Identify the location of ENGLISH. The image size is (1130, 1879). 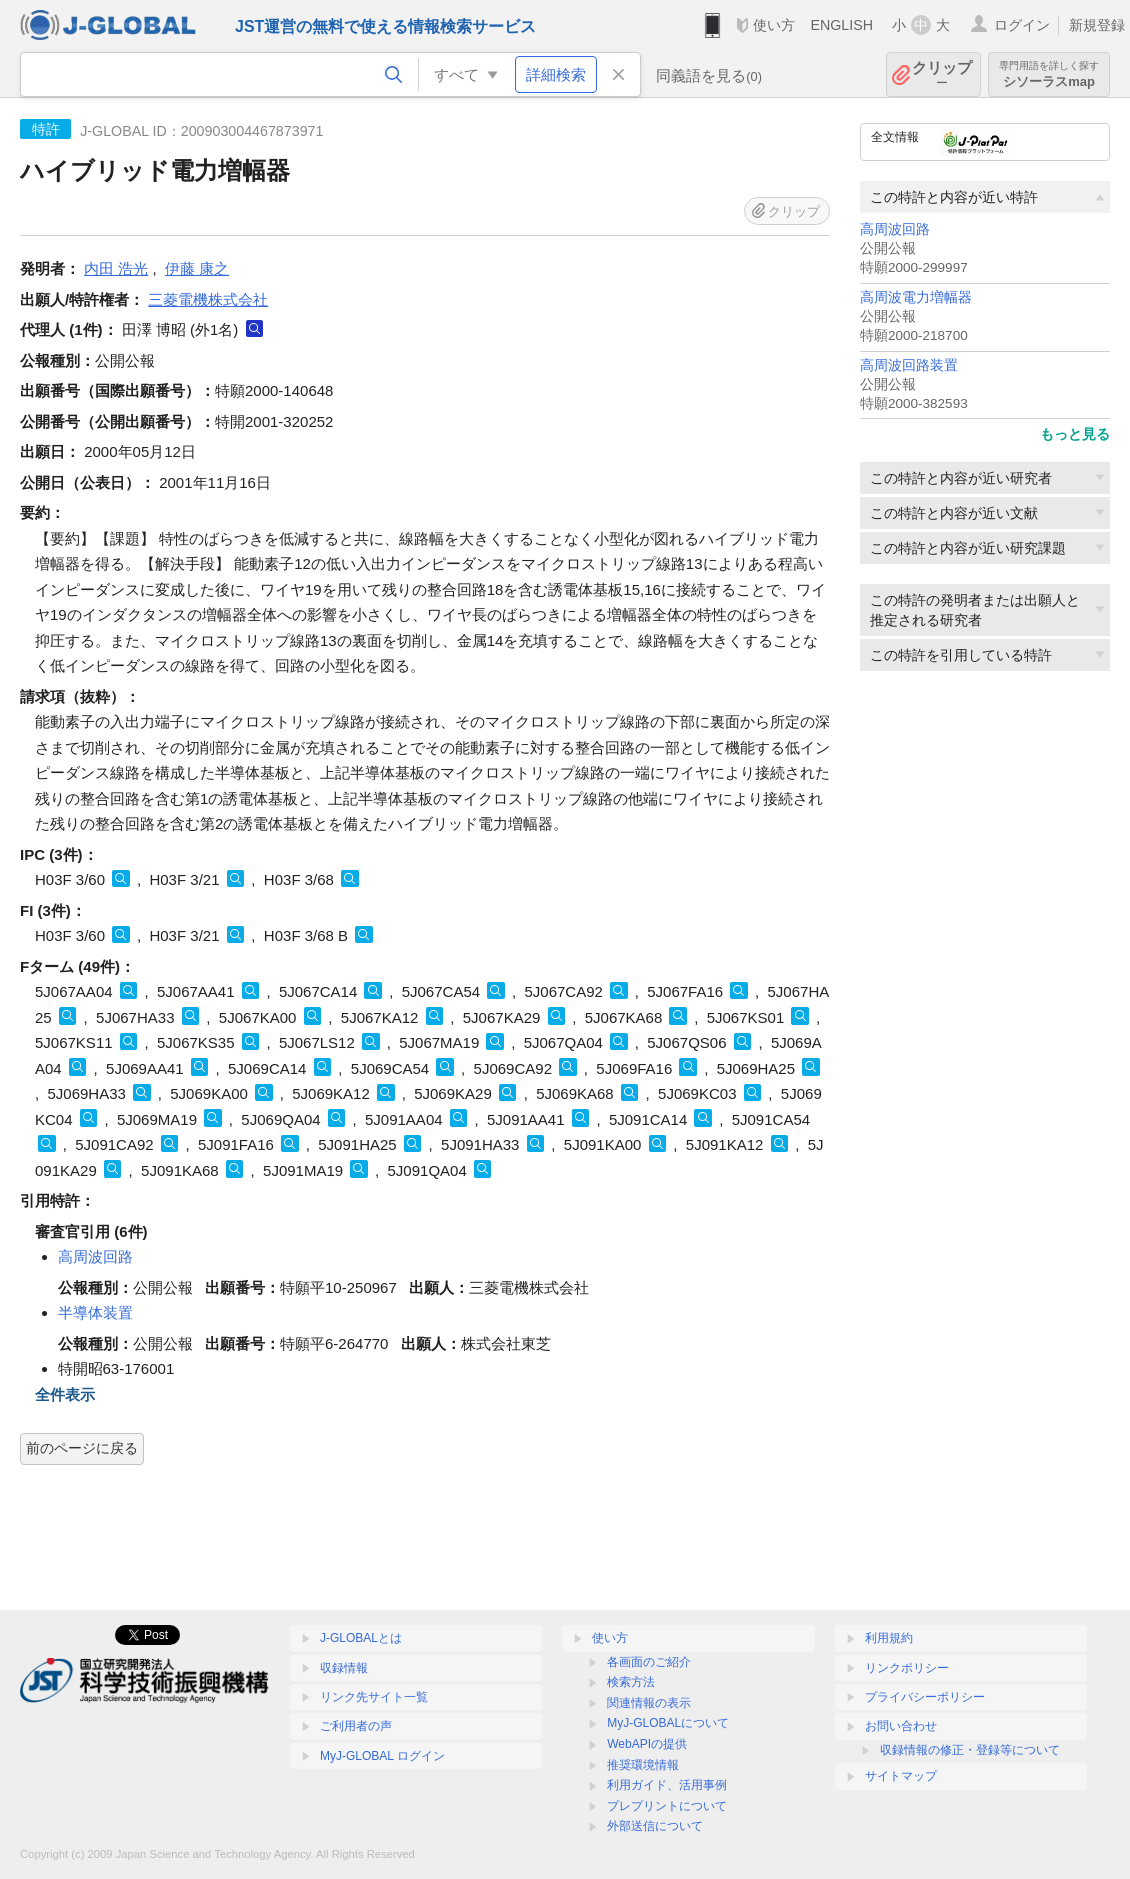
(841, 25).